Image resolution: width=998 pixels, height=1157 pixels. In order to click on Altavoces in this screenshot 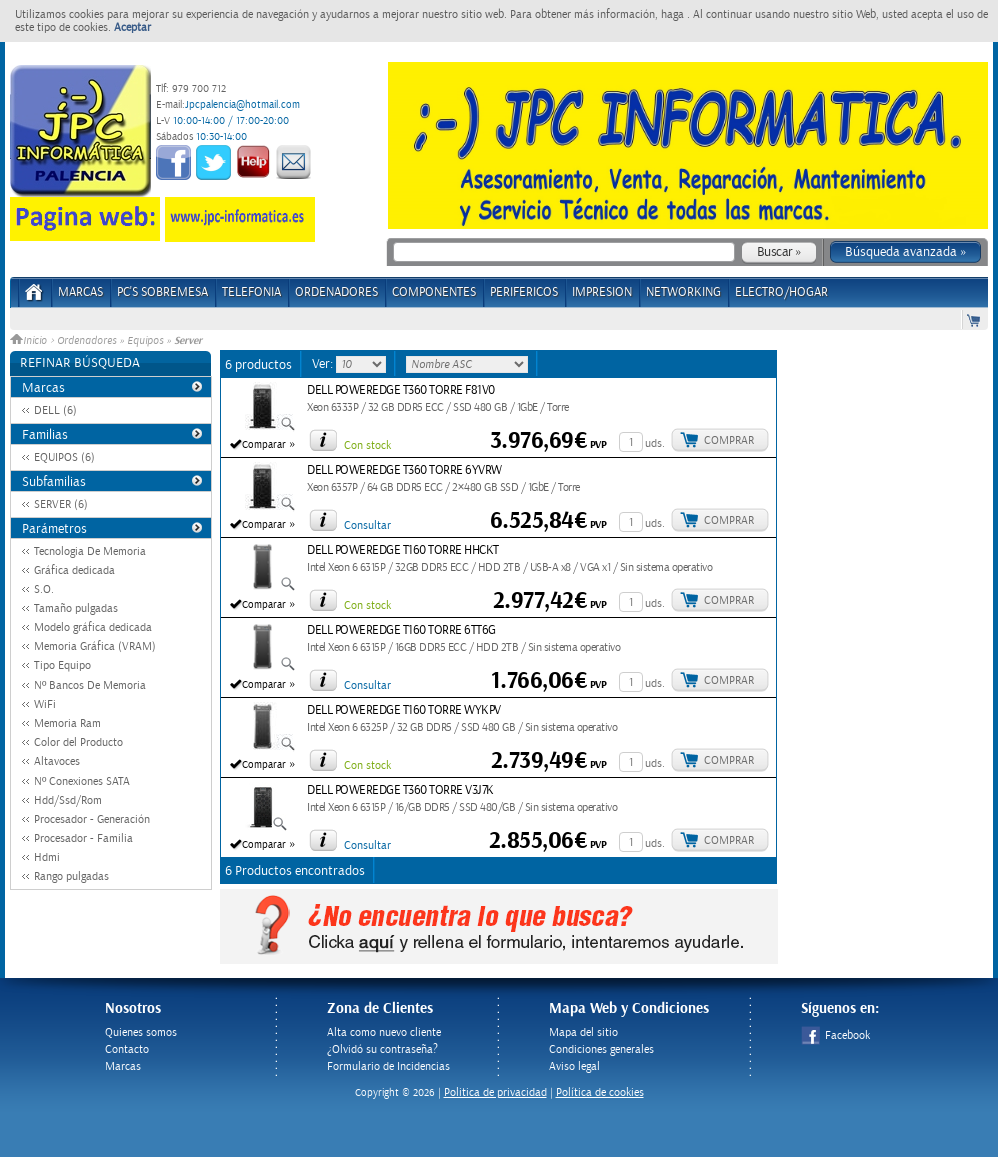, I will do `click(57, 761)`.